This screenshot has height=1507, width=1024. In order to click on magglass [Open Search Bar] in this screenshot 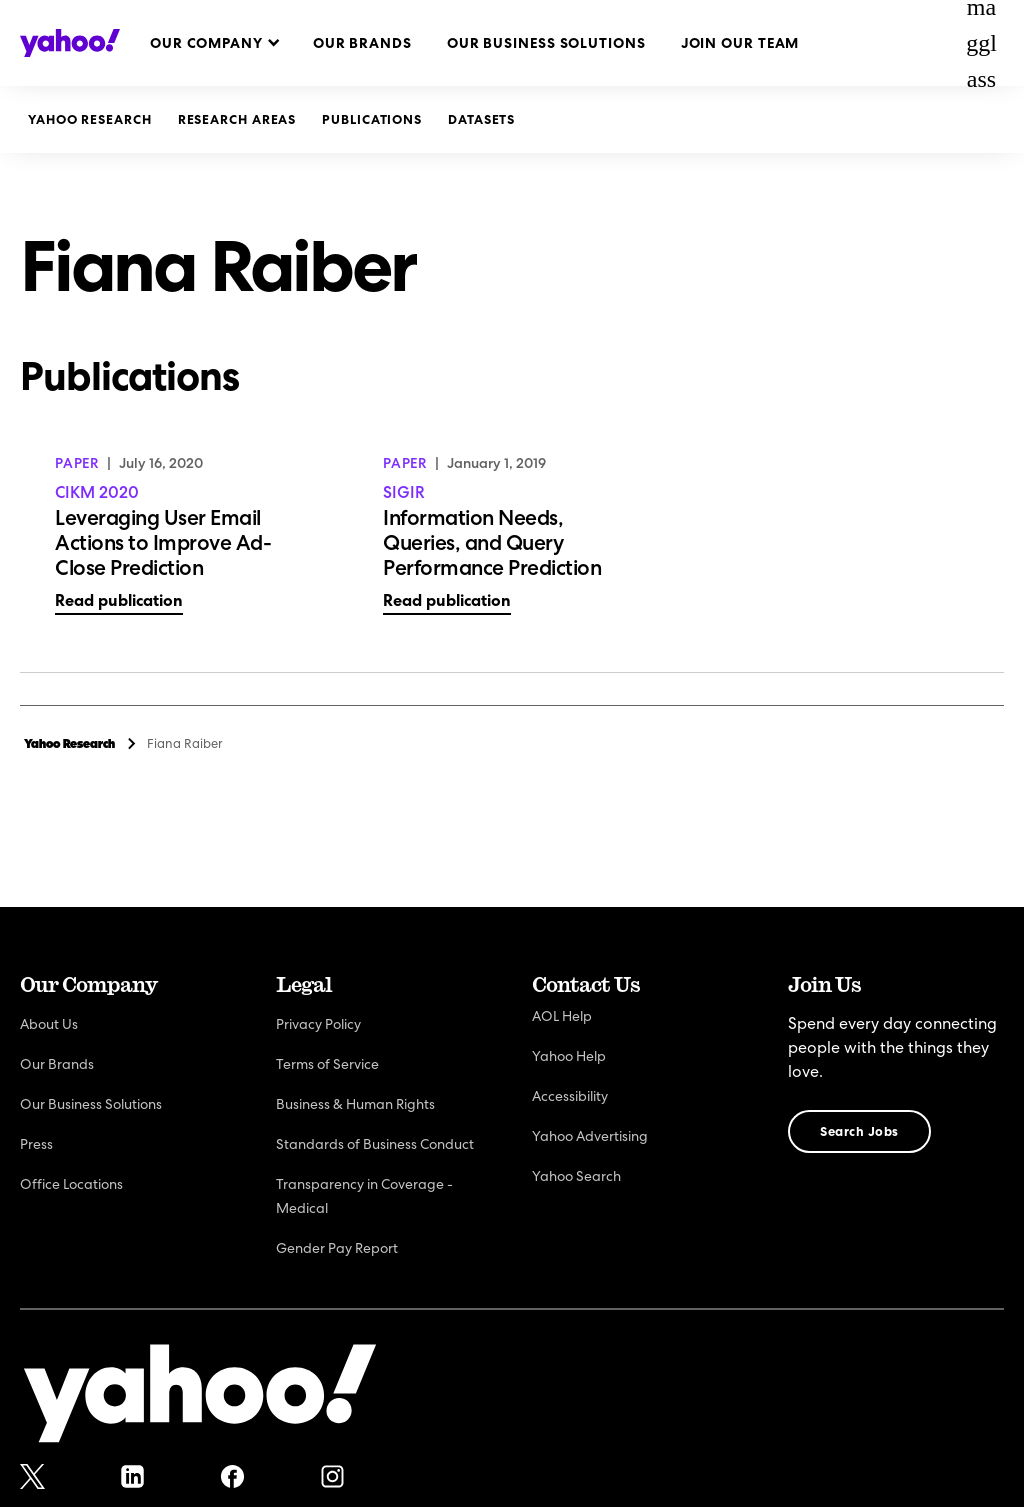, I will do `click(981, 43)`.